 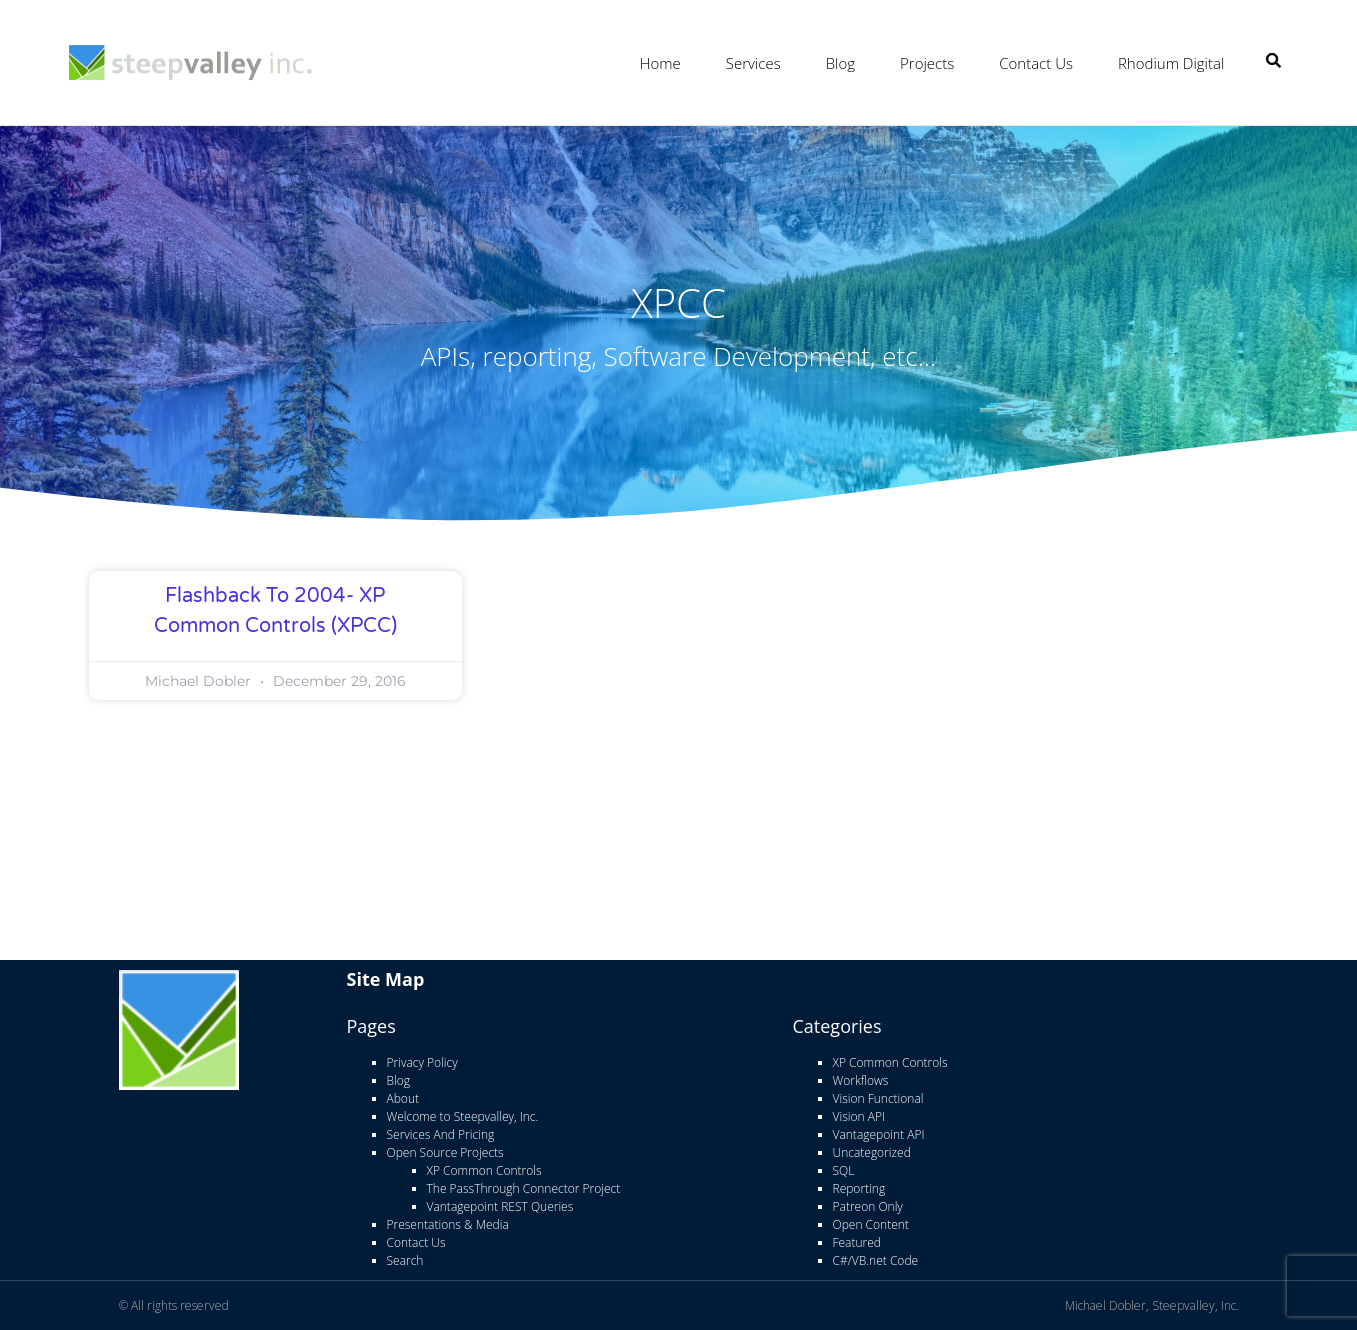 What do you see at coordinates (441, 1133) in the screenshot?
I see `Services And Pricing` at bounding box center [441, 1133].